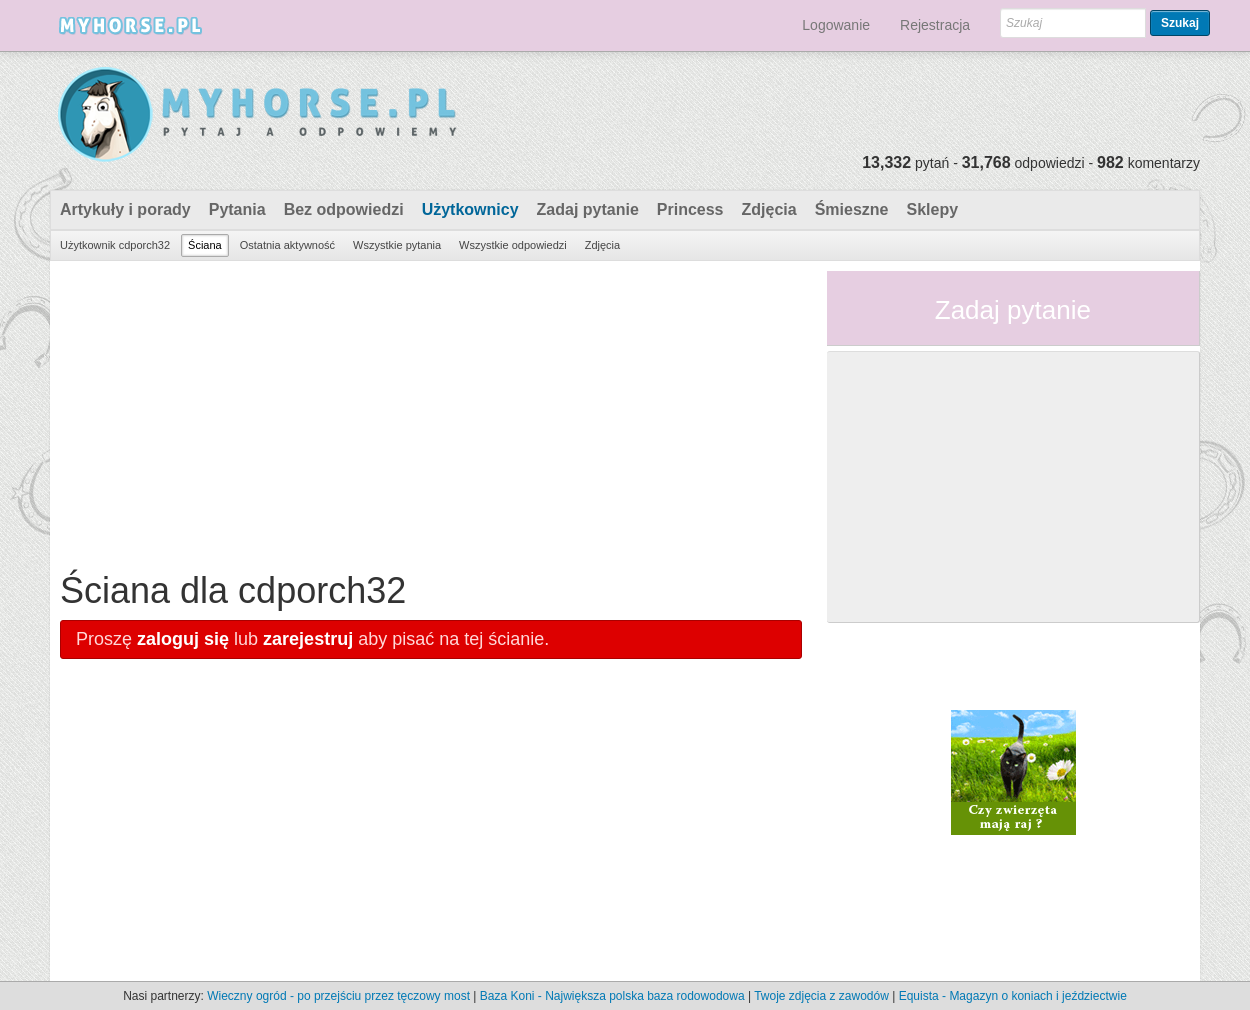 The image size is (1250, 1010). What do you see at coordinates (852, 209) in the screenshot?
I see `Śmieszne` at bounding box center [852, 209].